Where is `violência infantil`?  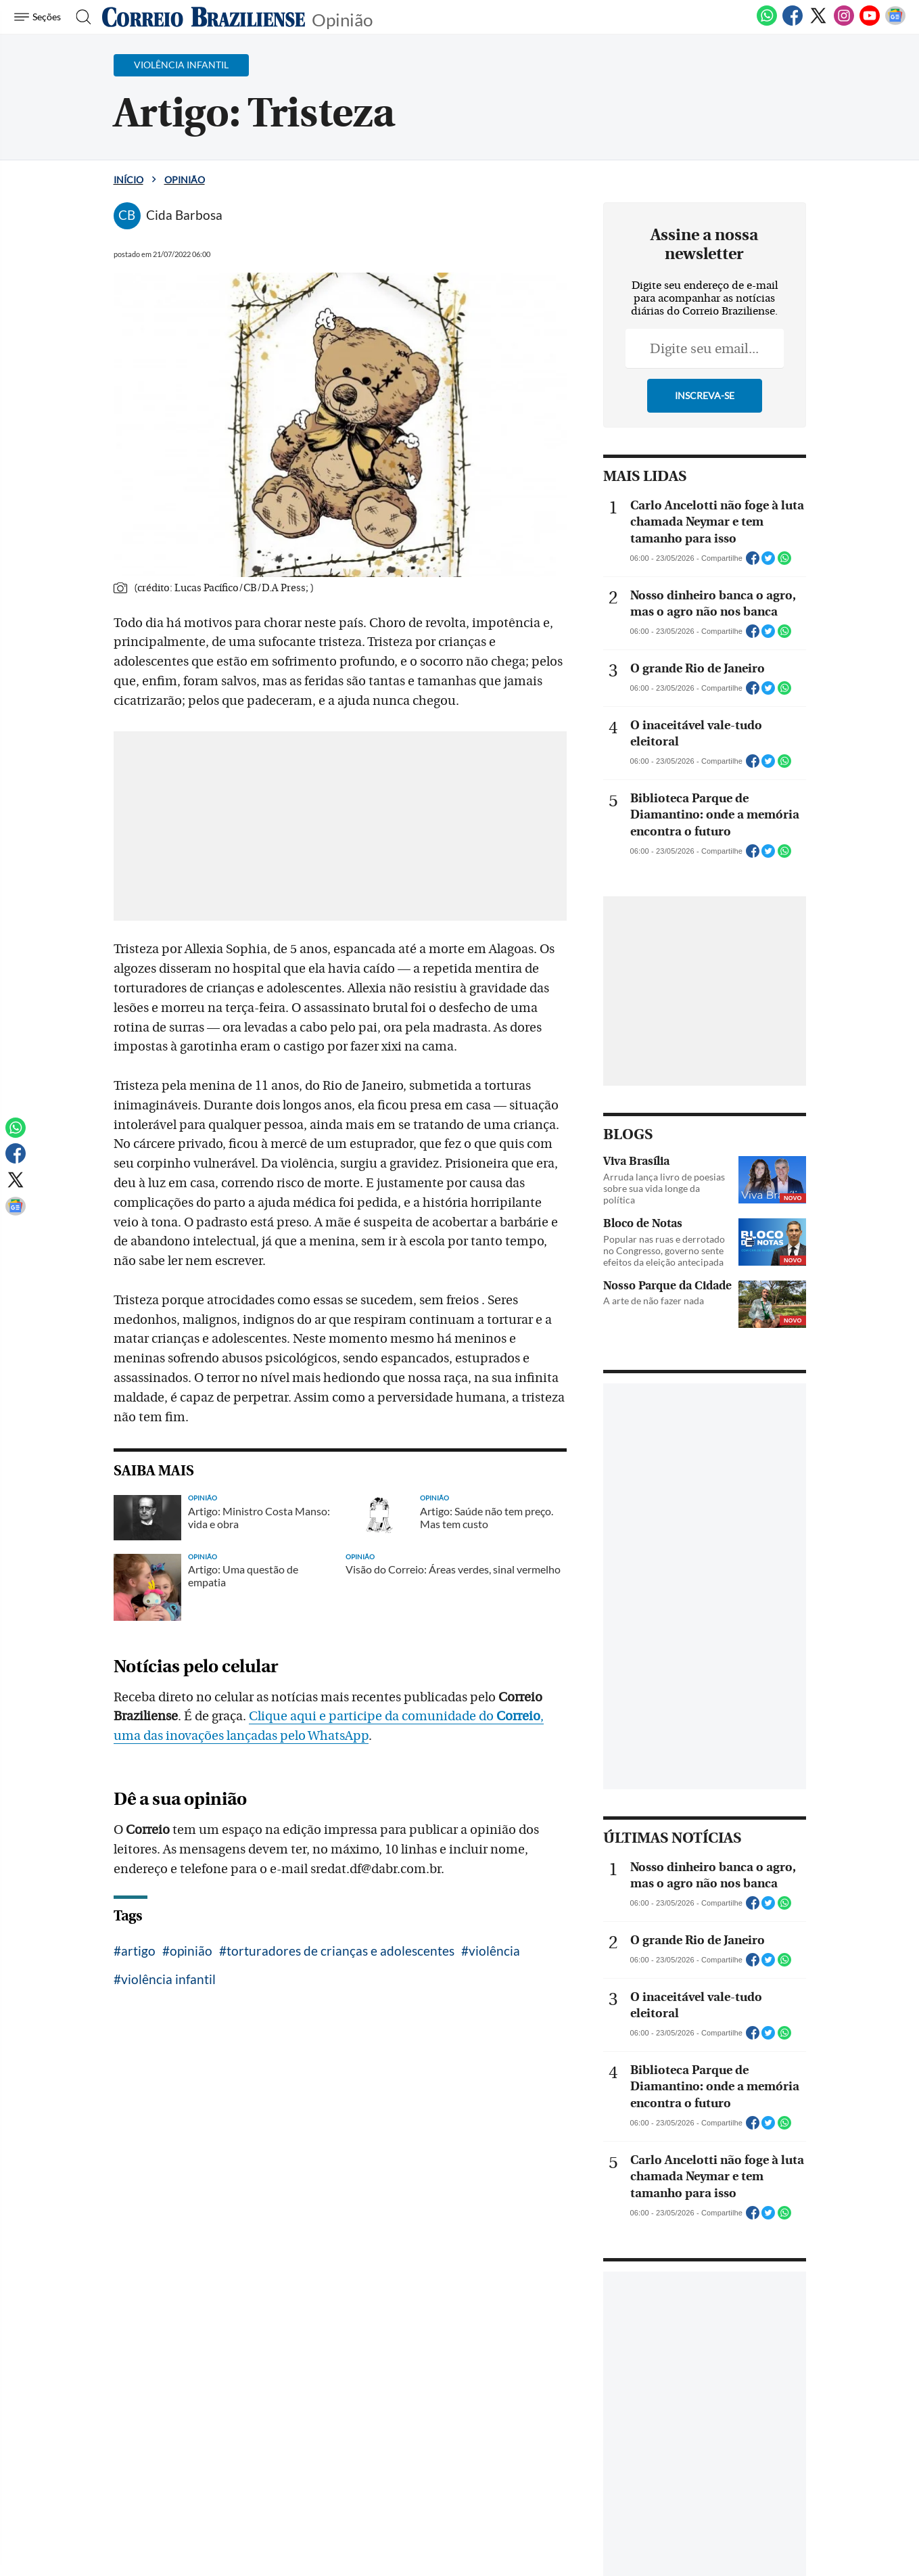
violência infantil is located at coordinates (168, 1979).